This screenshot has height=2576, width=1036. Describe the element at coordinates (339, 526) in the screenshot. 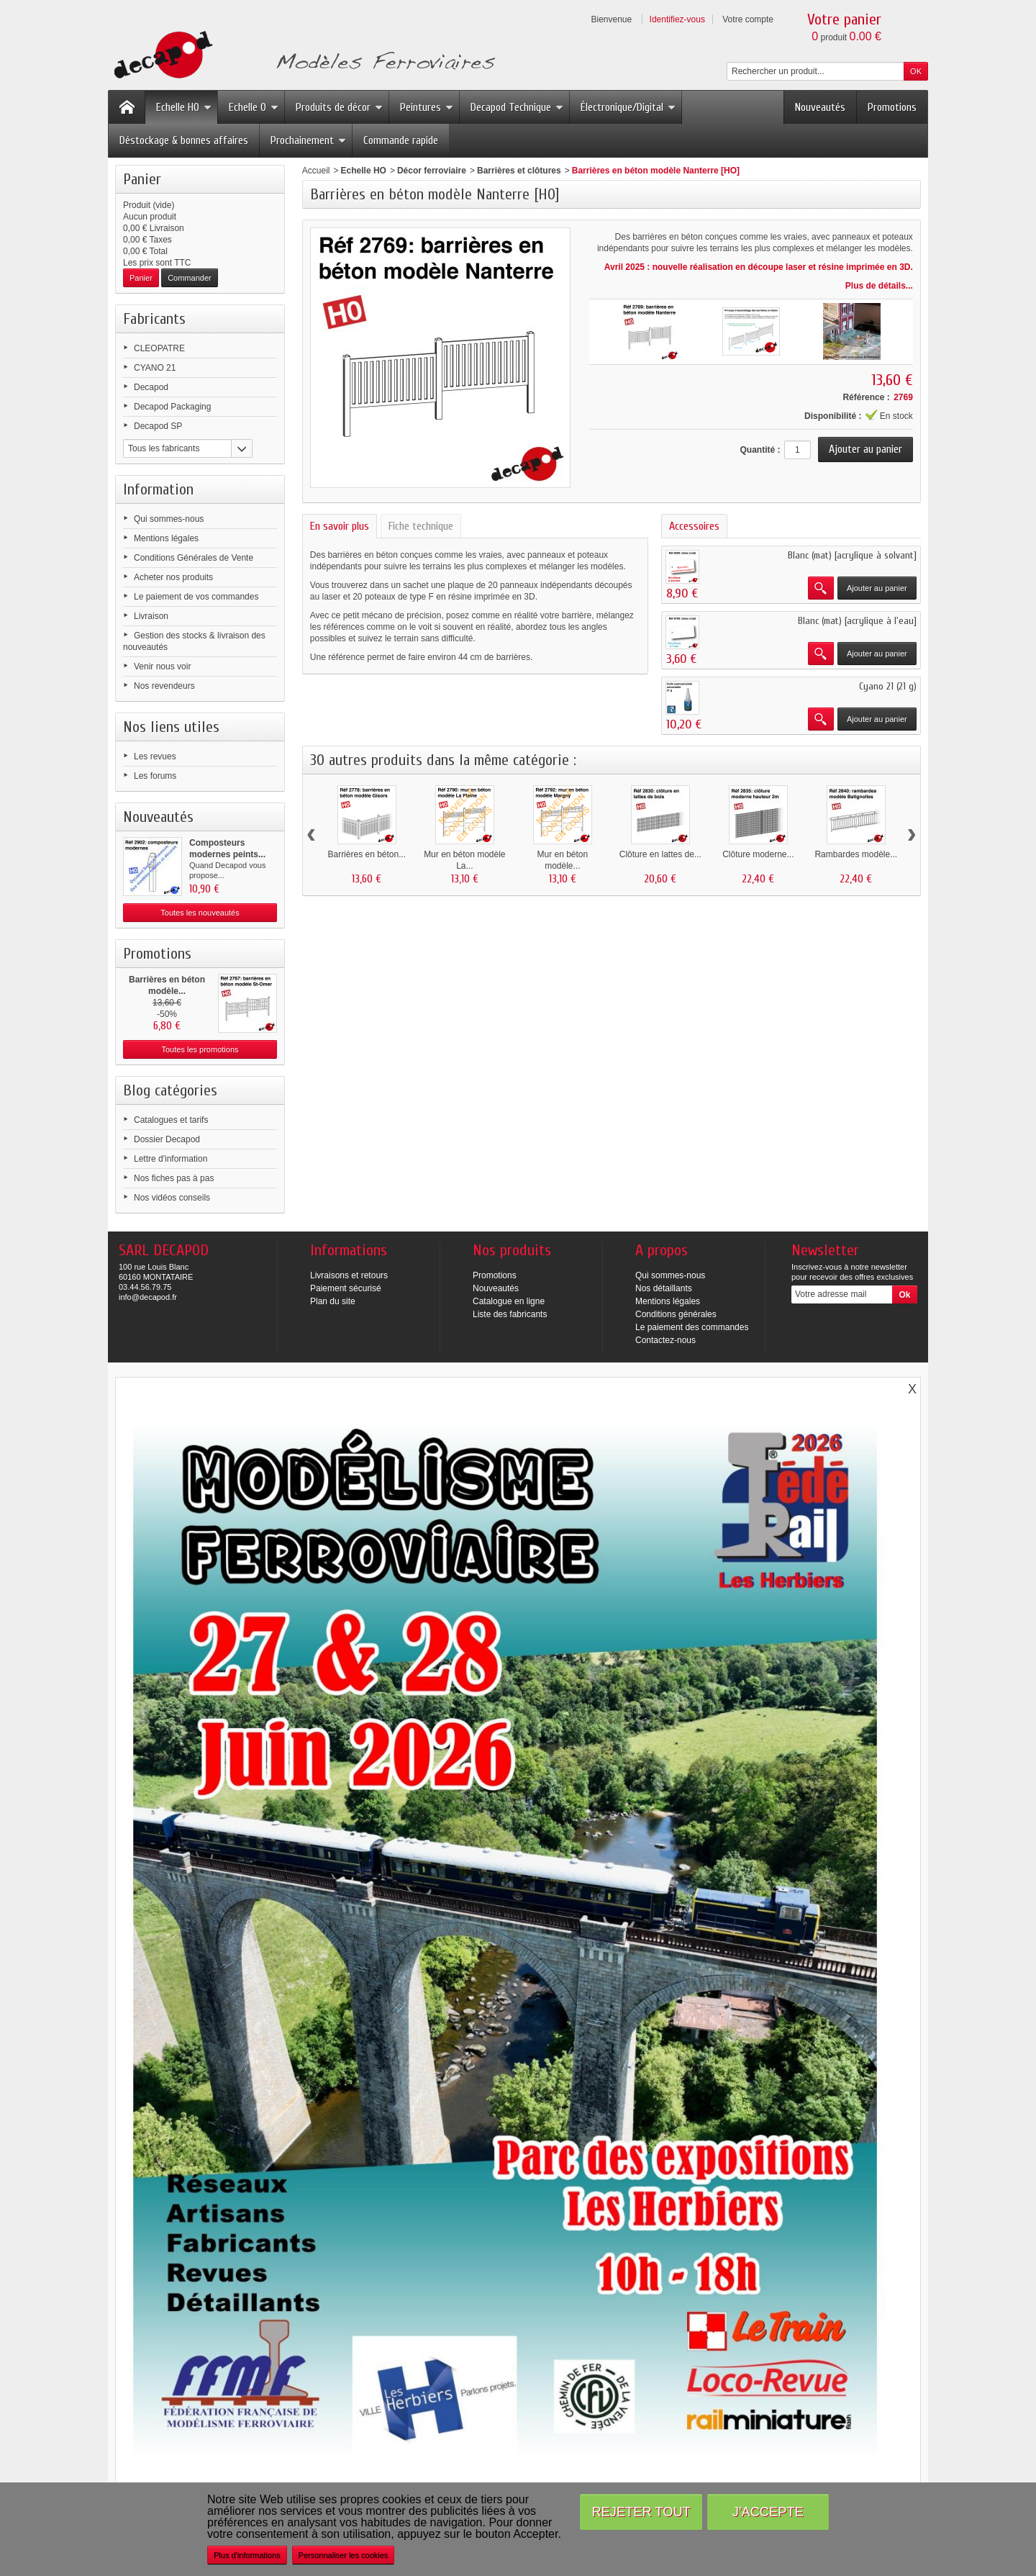

I see `En savoir plus` at that location.